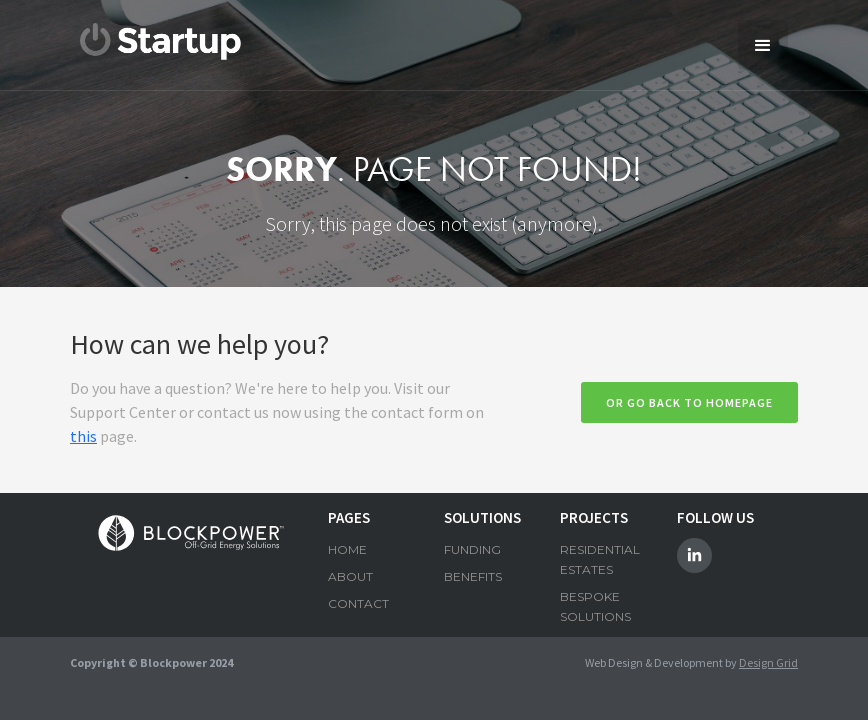  I want to click on HOME, so click(347, 549).